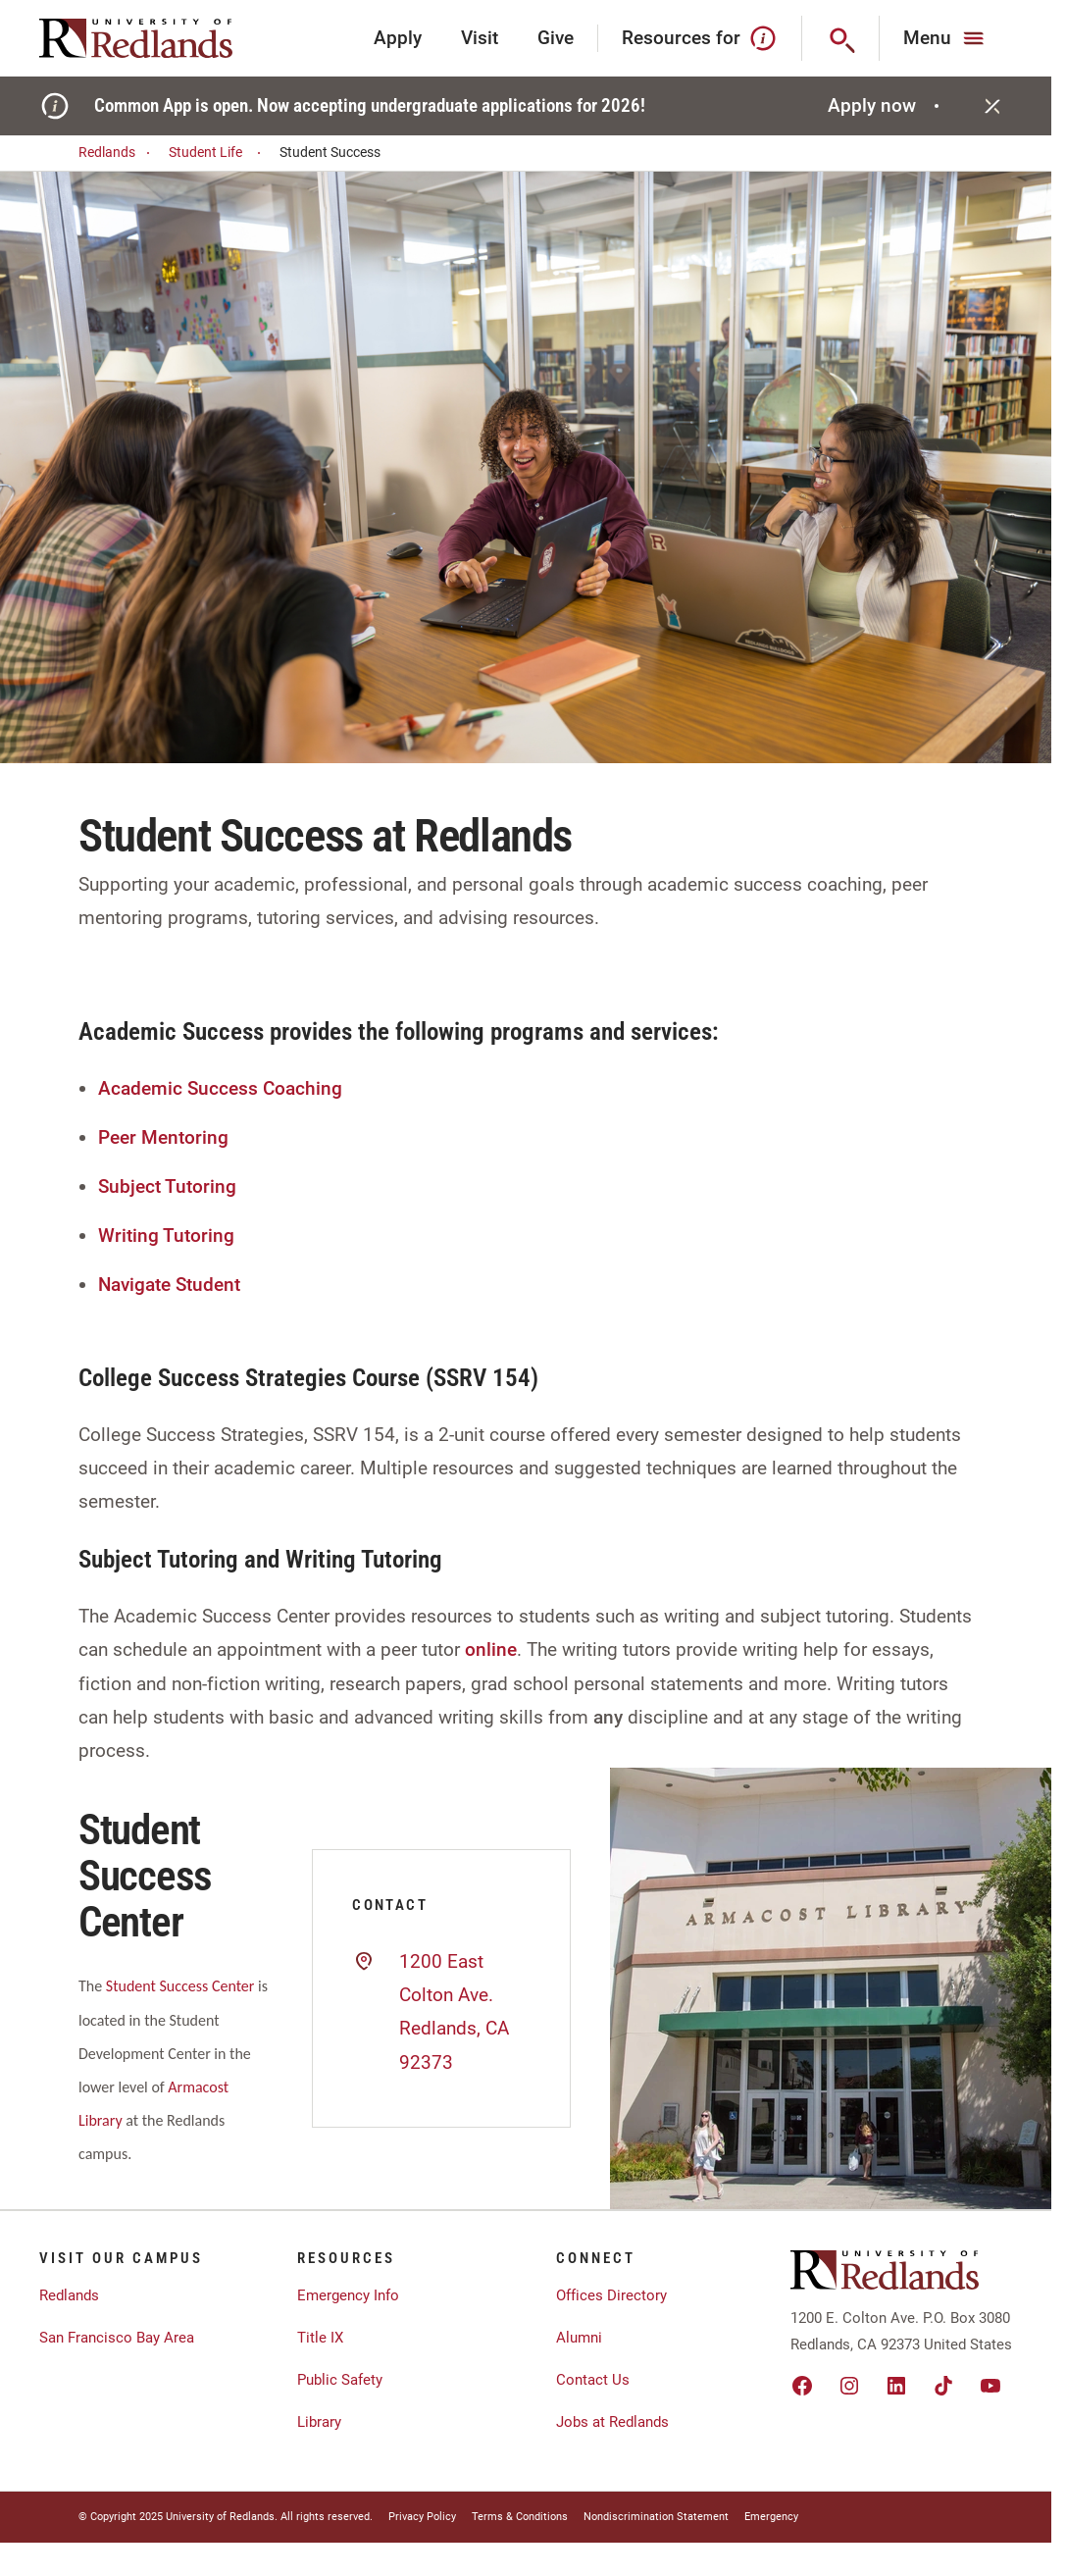 The width and height of the screenshot is (1066, 2576). I want to click on Nondiscrimination Statement, so click(656, 2516).